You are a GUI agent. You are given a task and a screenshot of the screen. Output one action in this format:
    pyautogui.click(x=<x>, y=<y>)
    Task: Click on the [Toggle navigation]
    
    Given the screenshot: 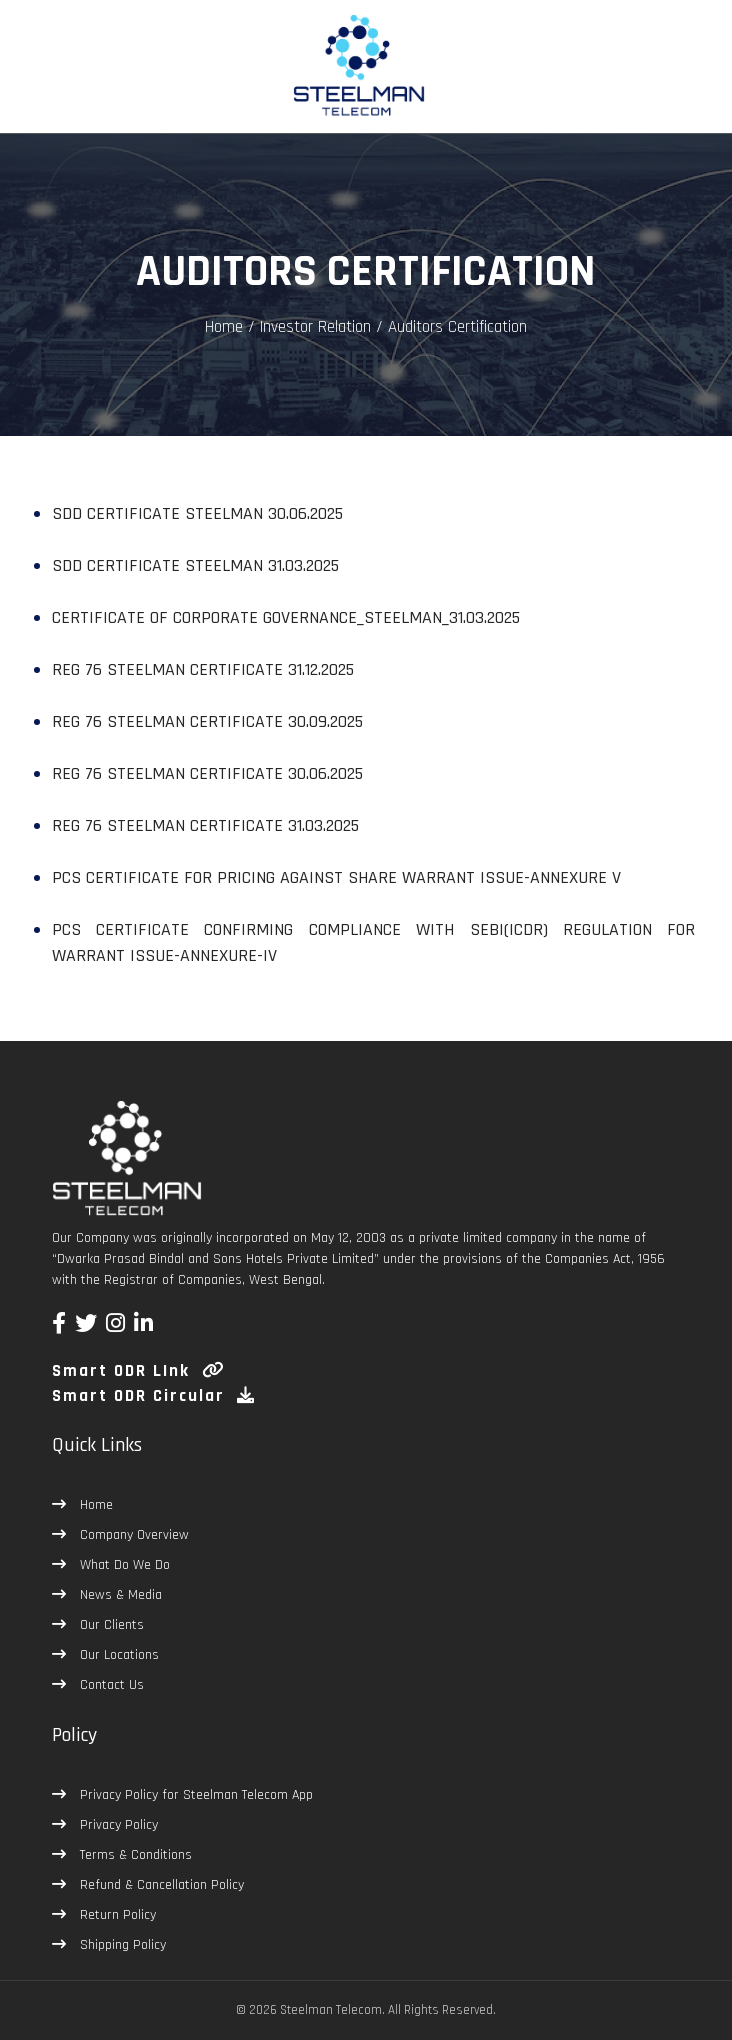 What is the action you would take?
    pyautogui.click(x=44, y=81)
    